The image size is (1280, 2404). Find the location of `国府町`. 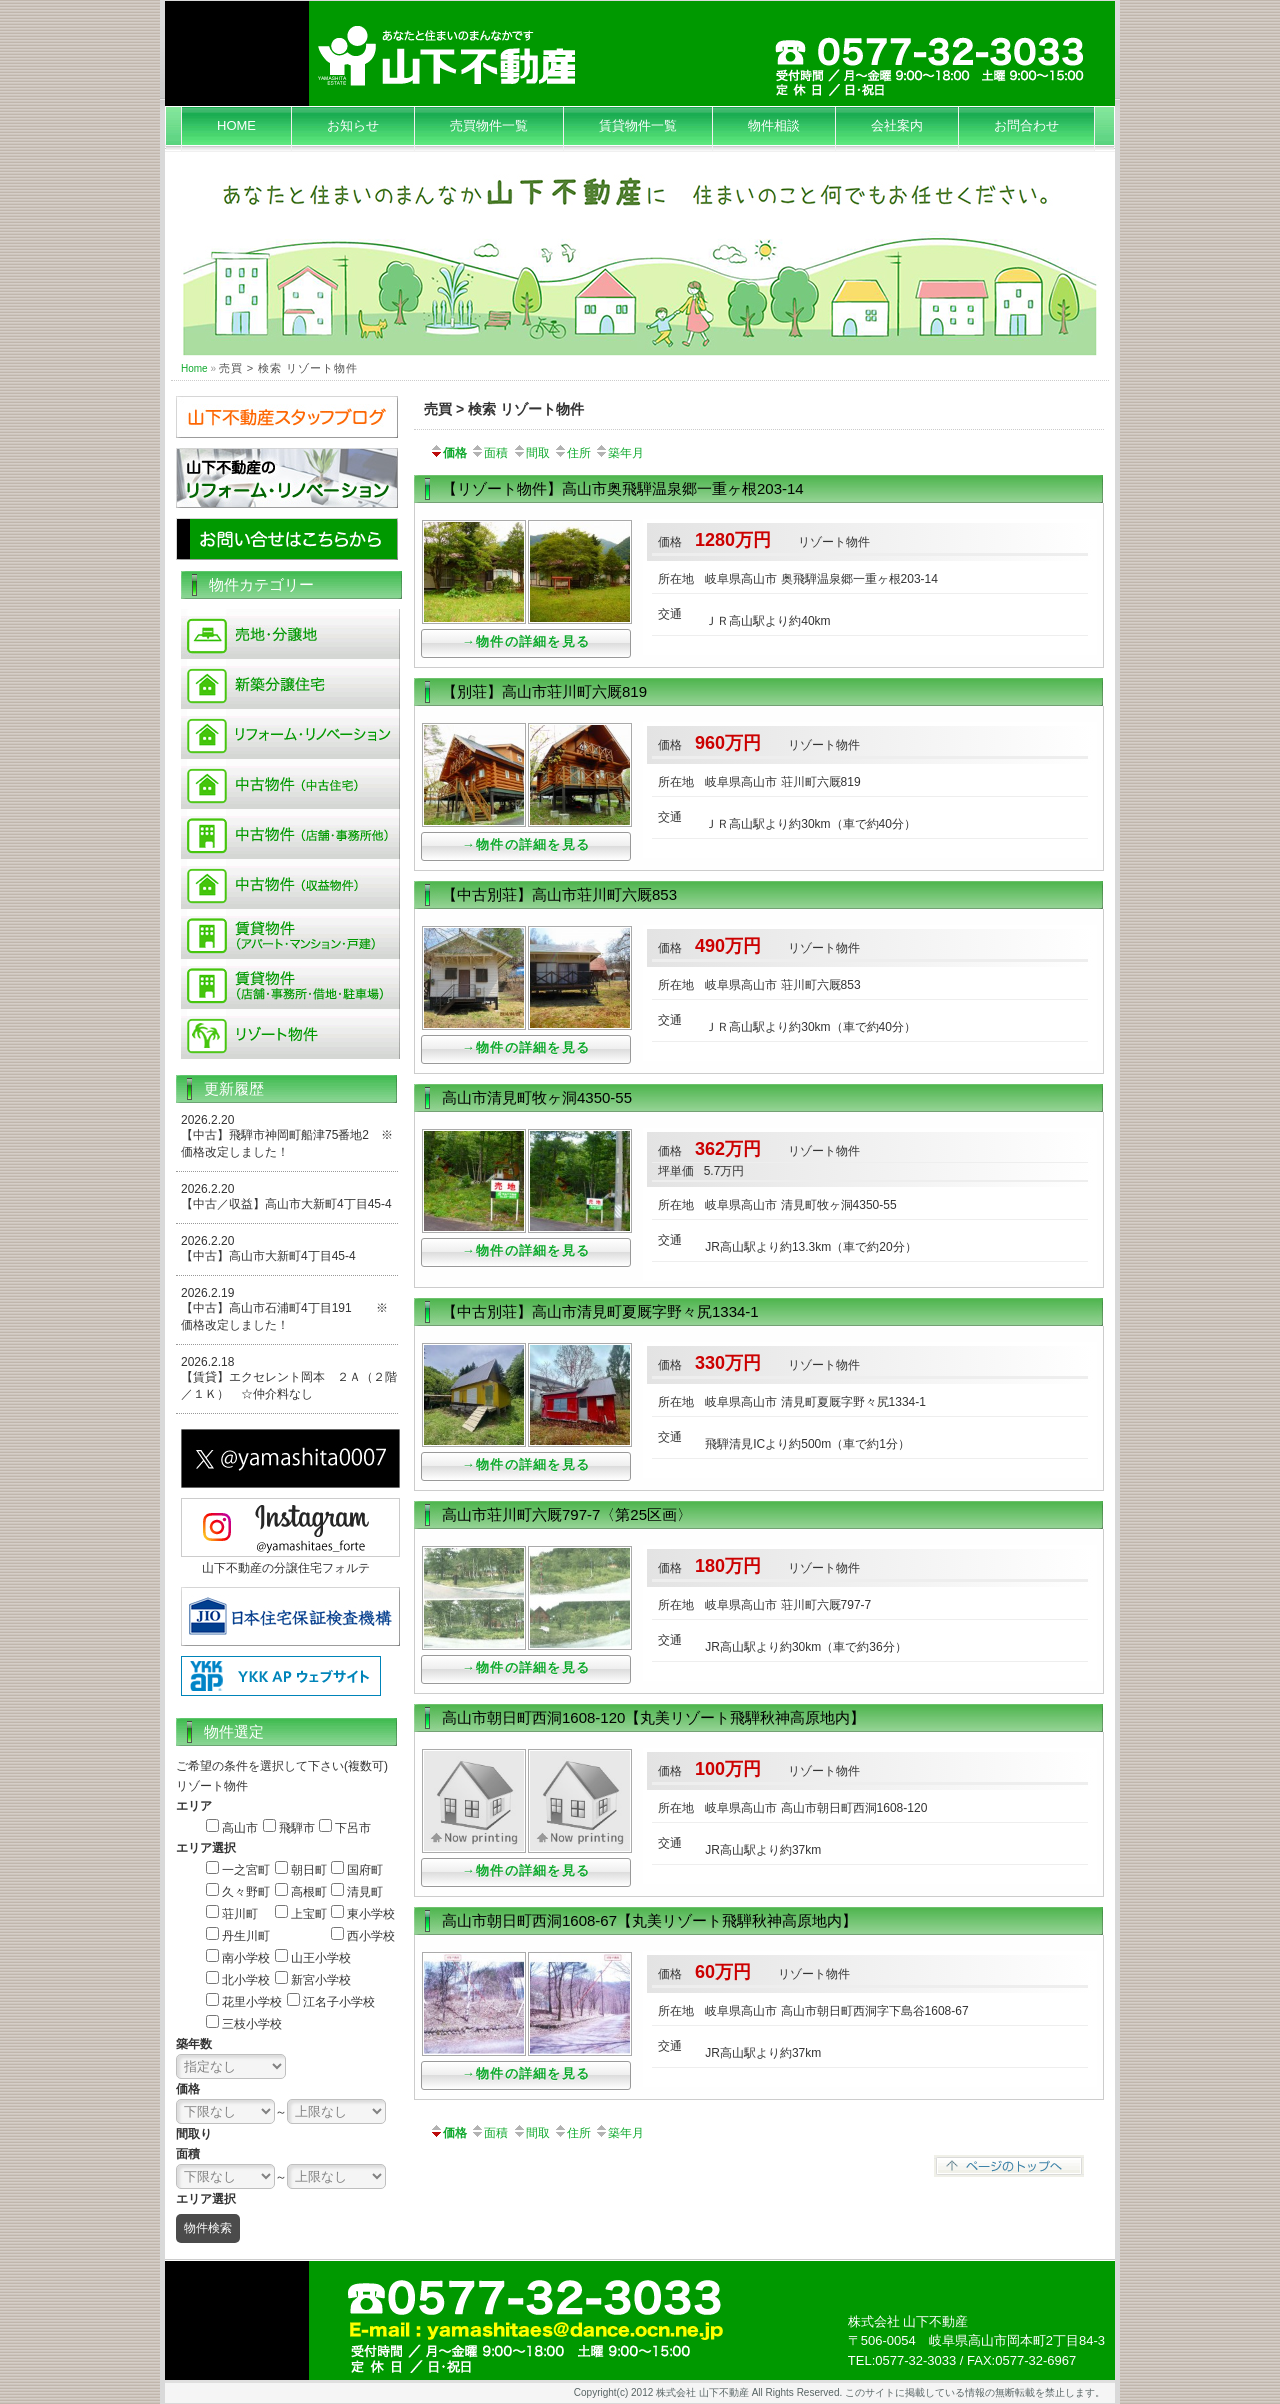

国府町 is located at coordinates (365, 1870).